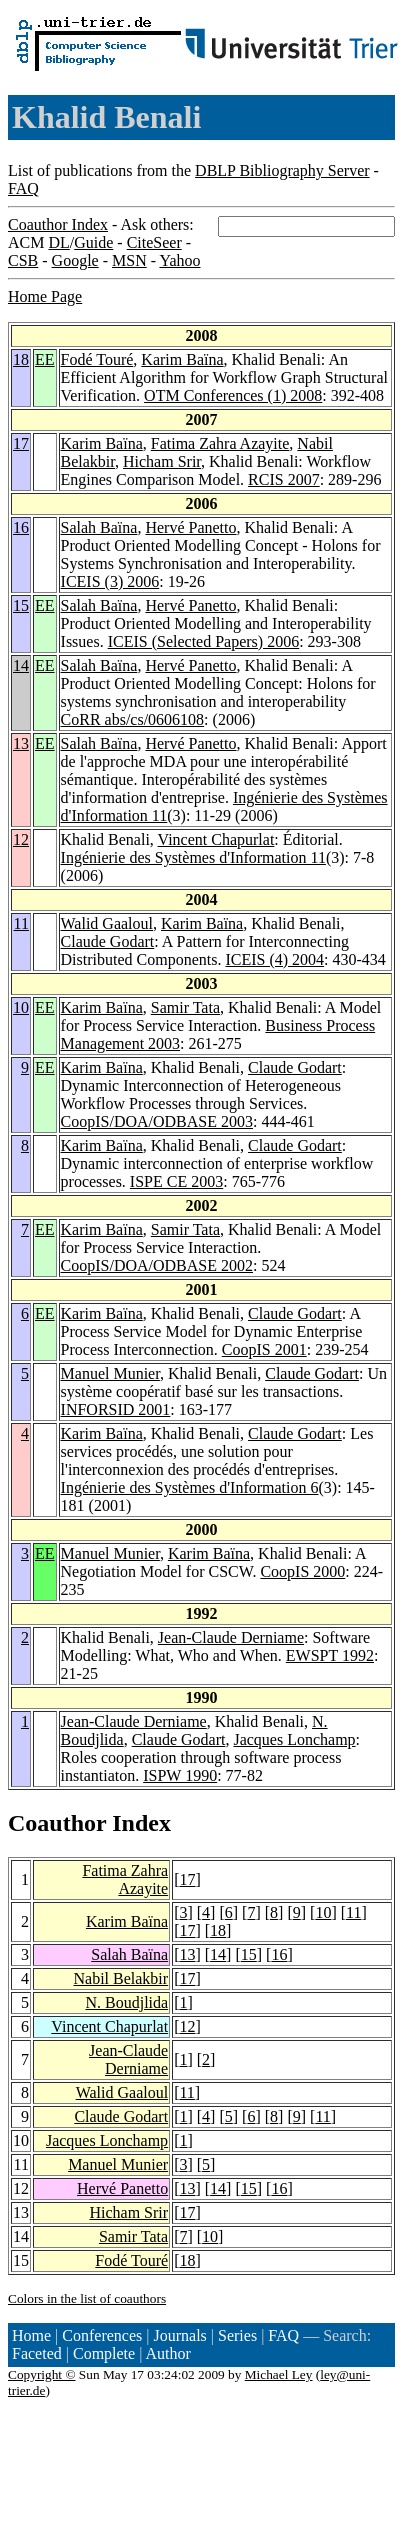 The height and width of the screenshot is (2541, 403). I want to click on Jean-Claude Derniame, so click(231, 1637).